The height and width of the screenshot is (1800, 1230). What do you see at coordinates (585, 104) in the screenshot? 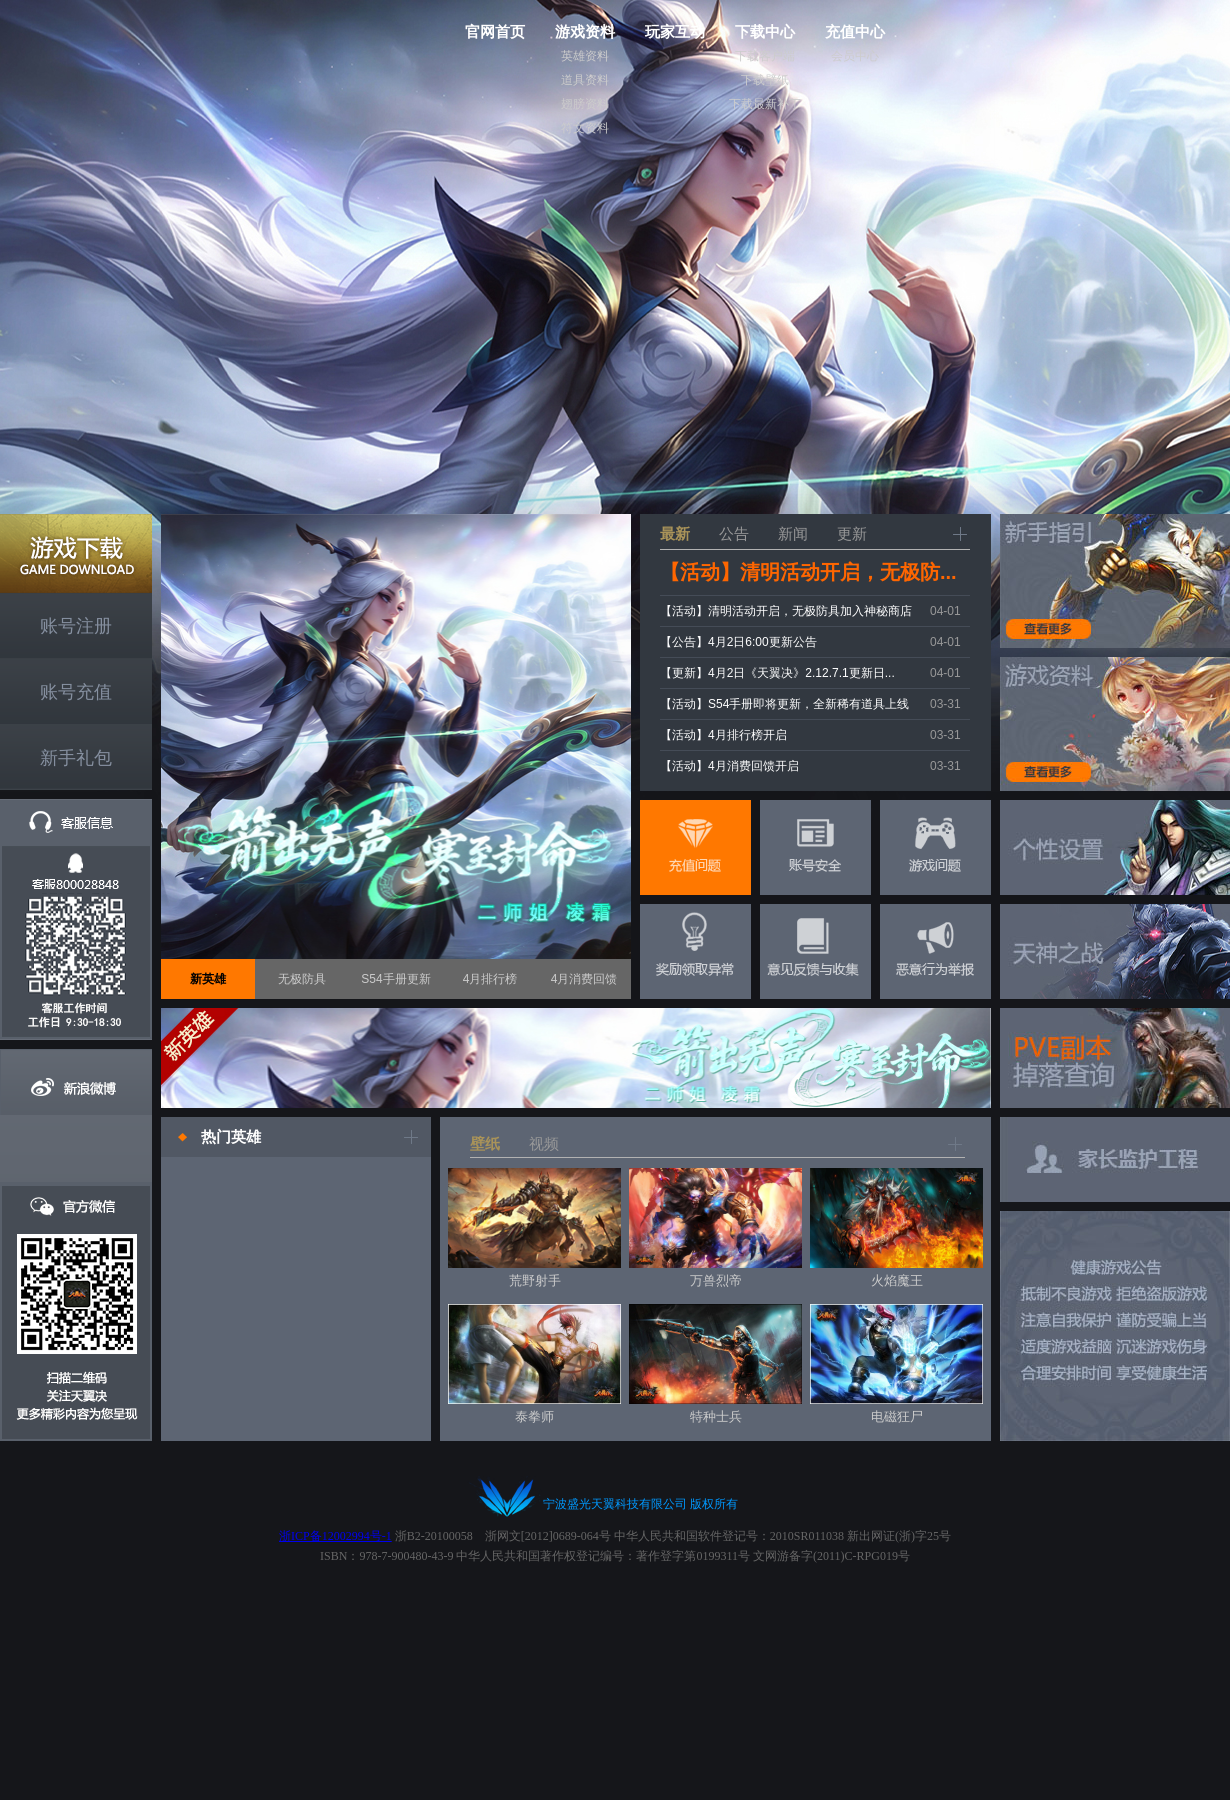
I see `翅膀资料` at bounding box center [585, 104].